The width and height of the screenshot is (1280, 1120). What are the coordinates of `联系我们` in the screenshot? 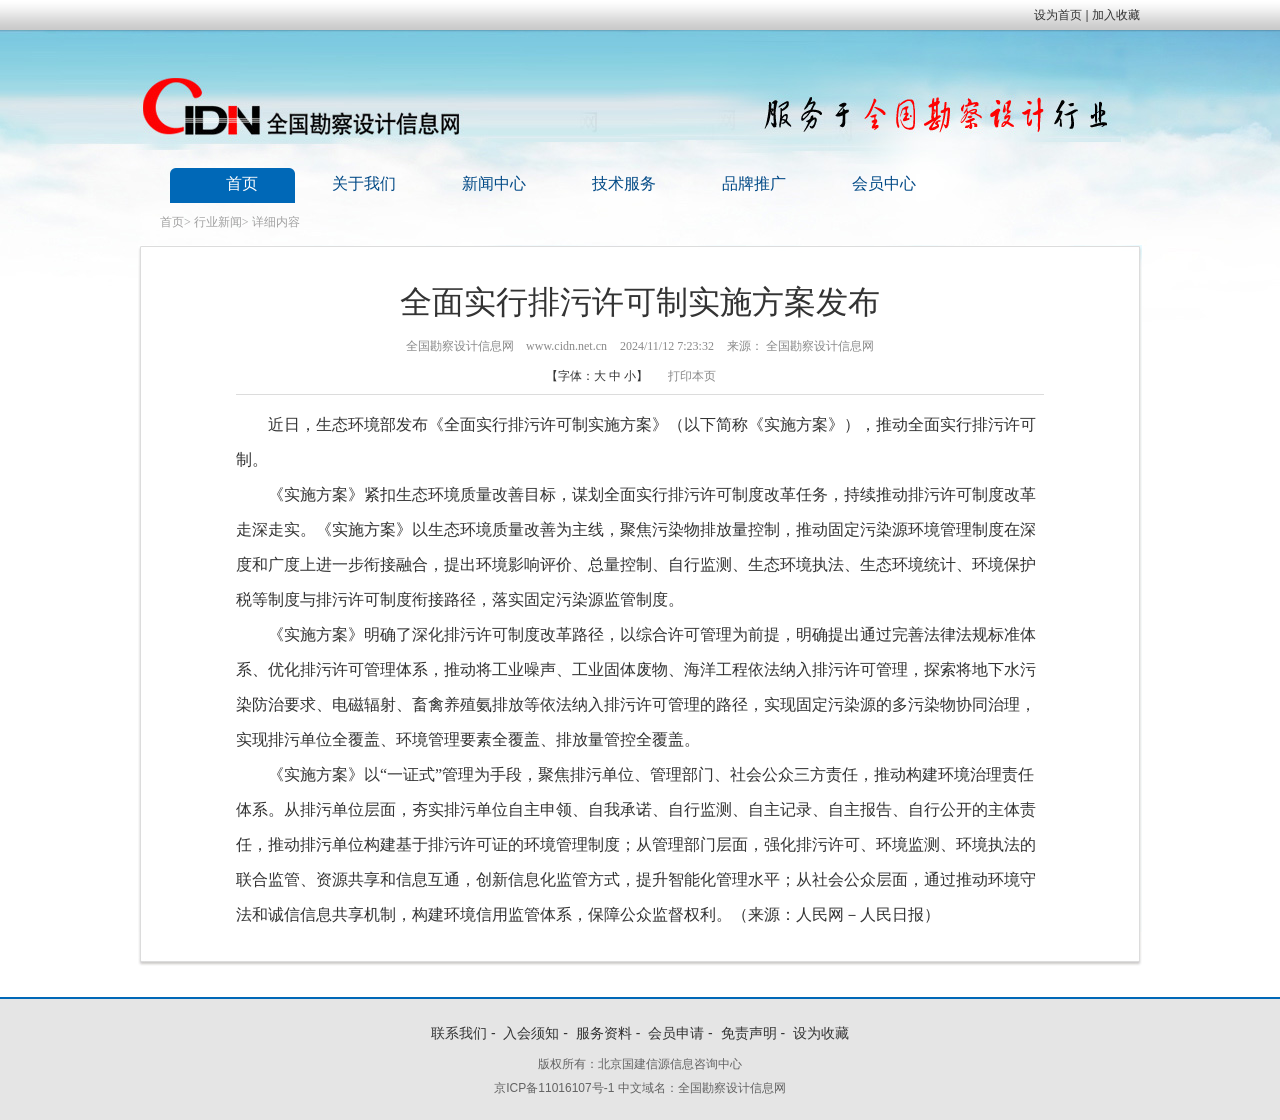 It's located at (459, 1033).